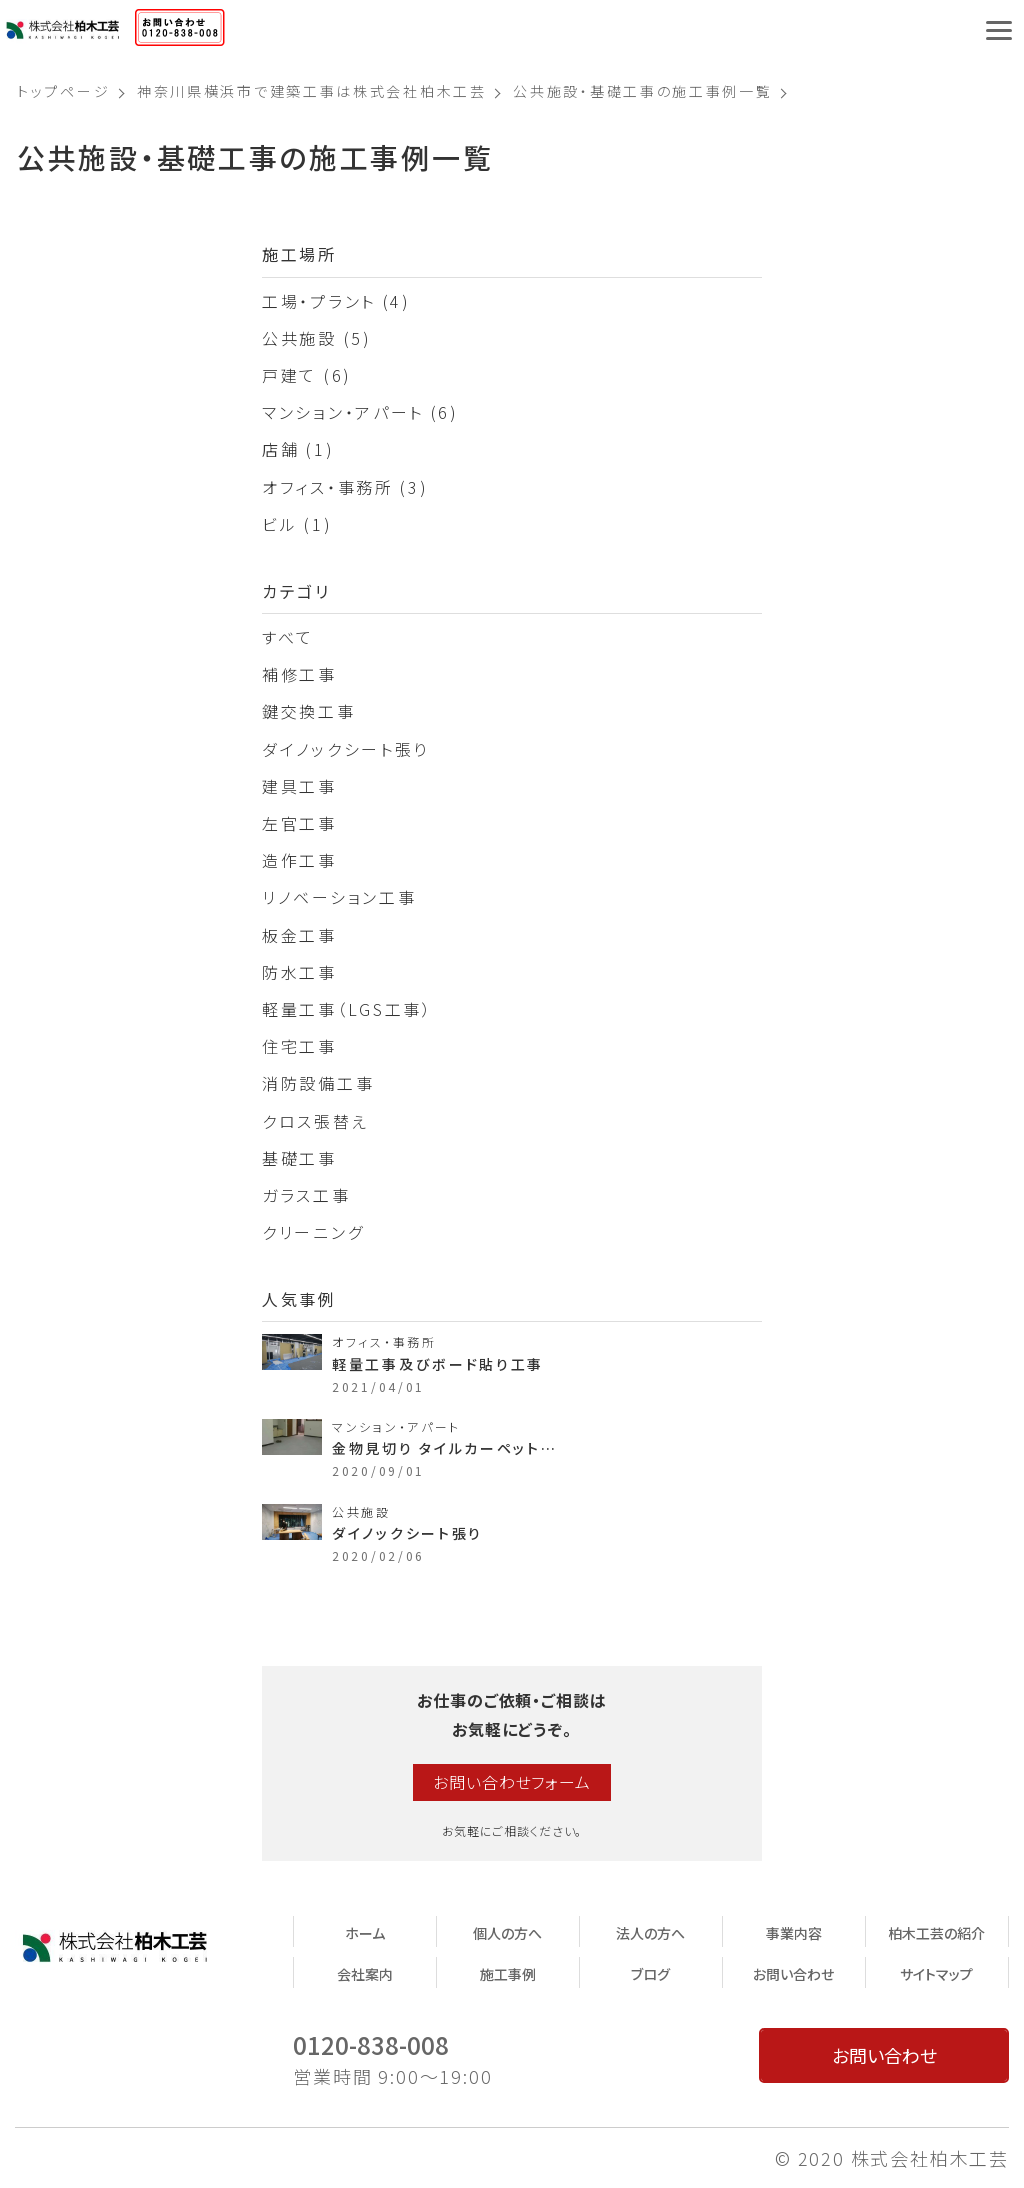  Describe the element at coordinates (339, 897) in the screenshot. I see `リノベーション工事` at that location.